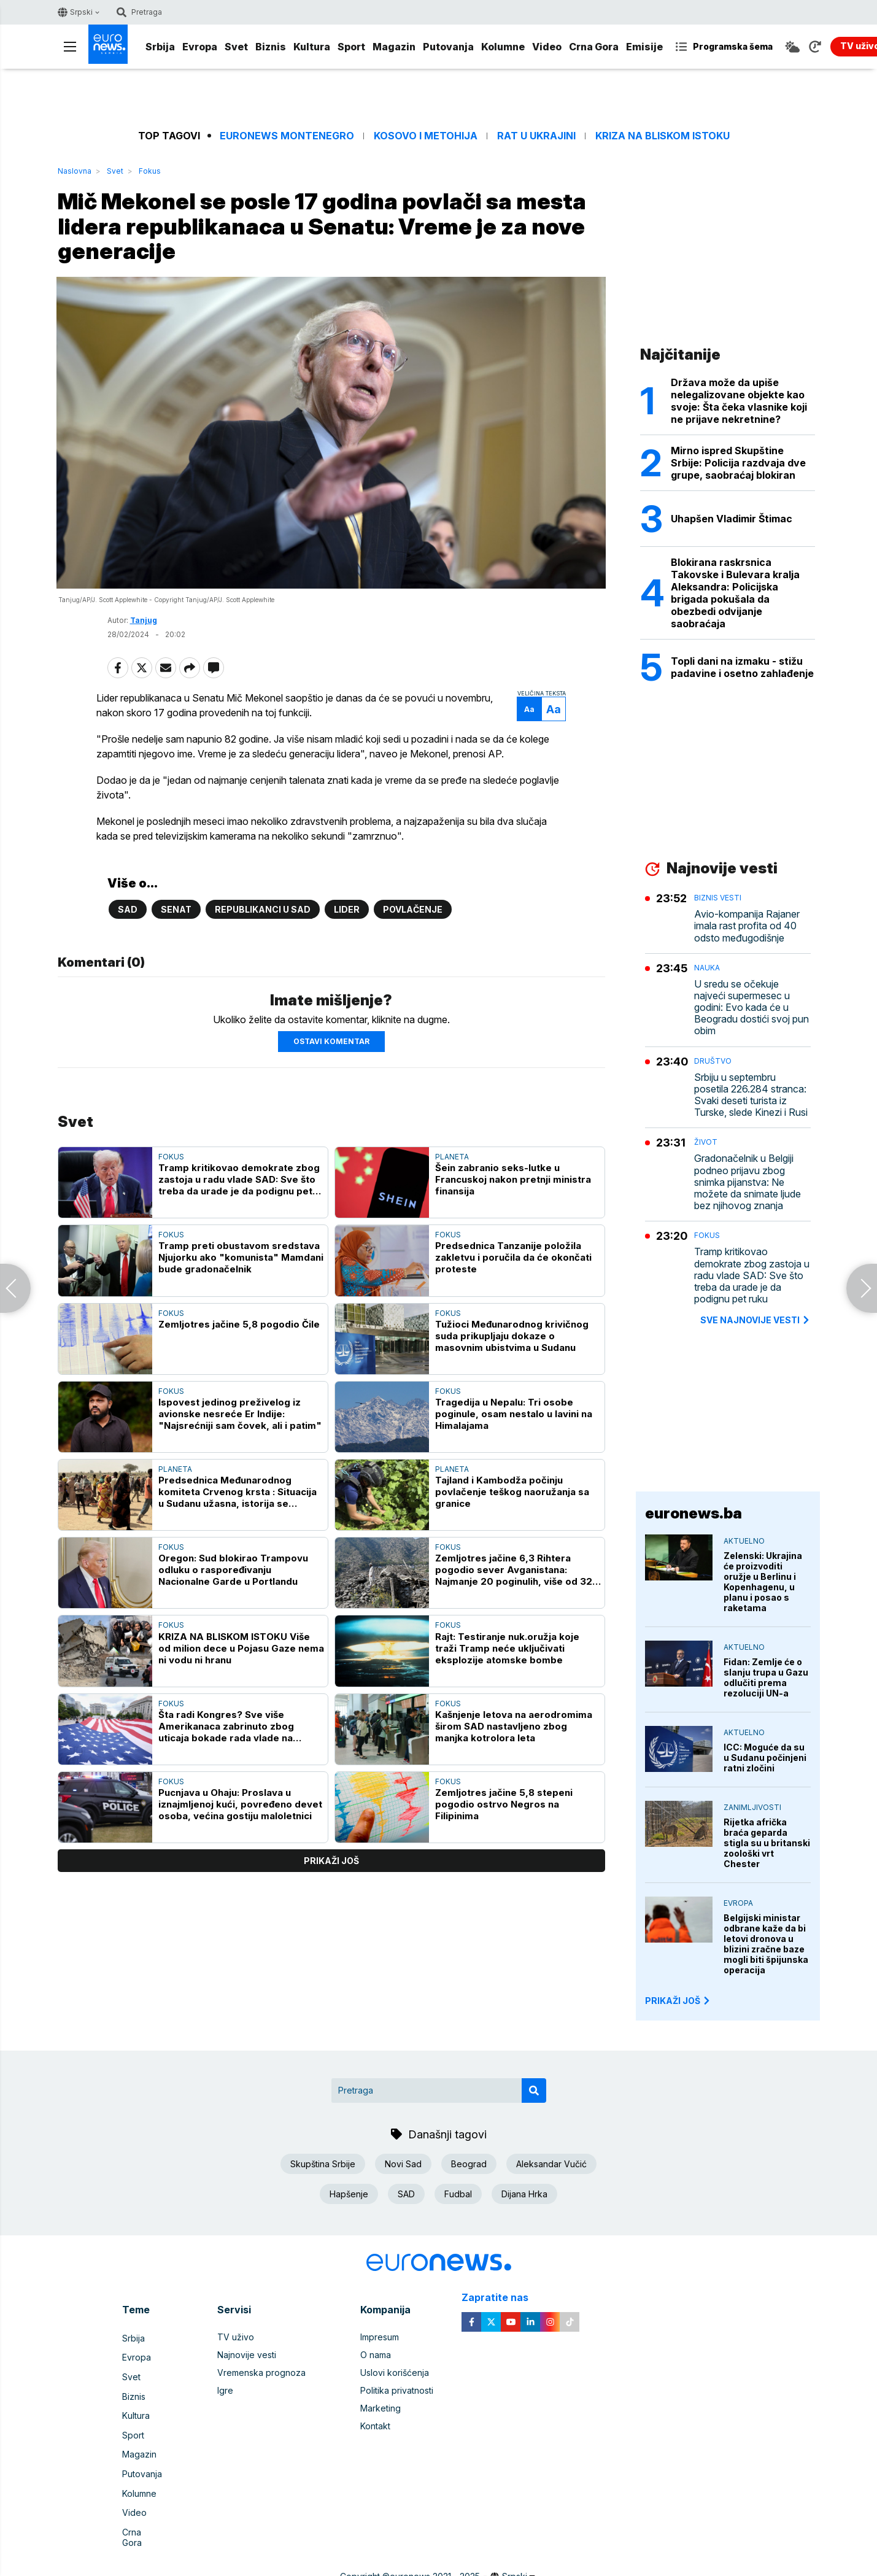 The image size is (877, 2576). What do you see at coordinates (240, 1810) in the screenshot?
I see `Pucnjava u Ohaju: Proslava u iznajmljenoj kući, povređeno devet osoba, većina gostiju maloletnici` at bounding box center [240, 1810].